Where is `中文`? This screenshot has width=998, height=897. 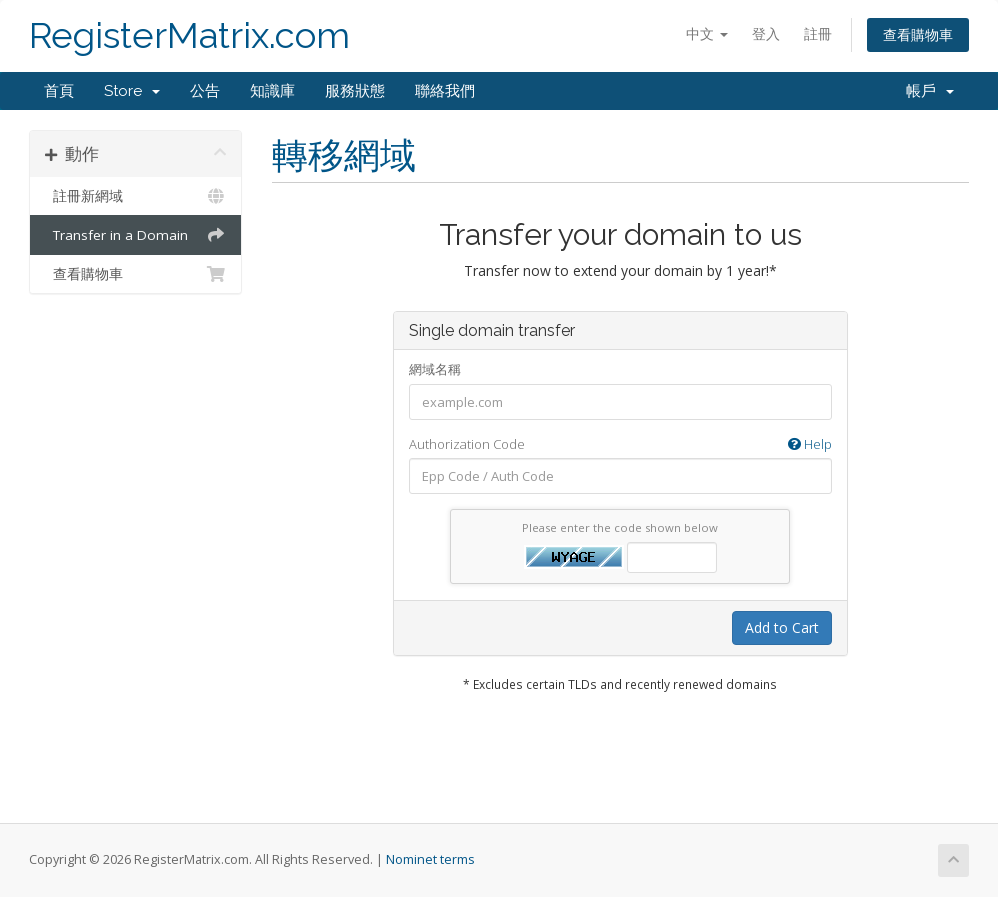 中文 is located at coordinates (707, 33).